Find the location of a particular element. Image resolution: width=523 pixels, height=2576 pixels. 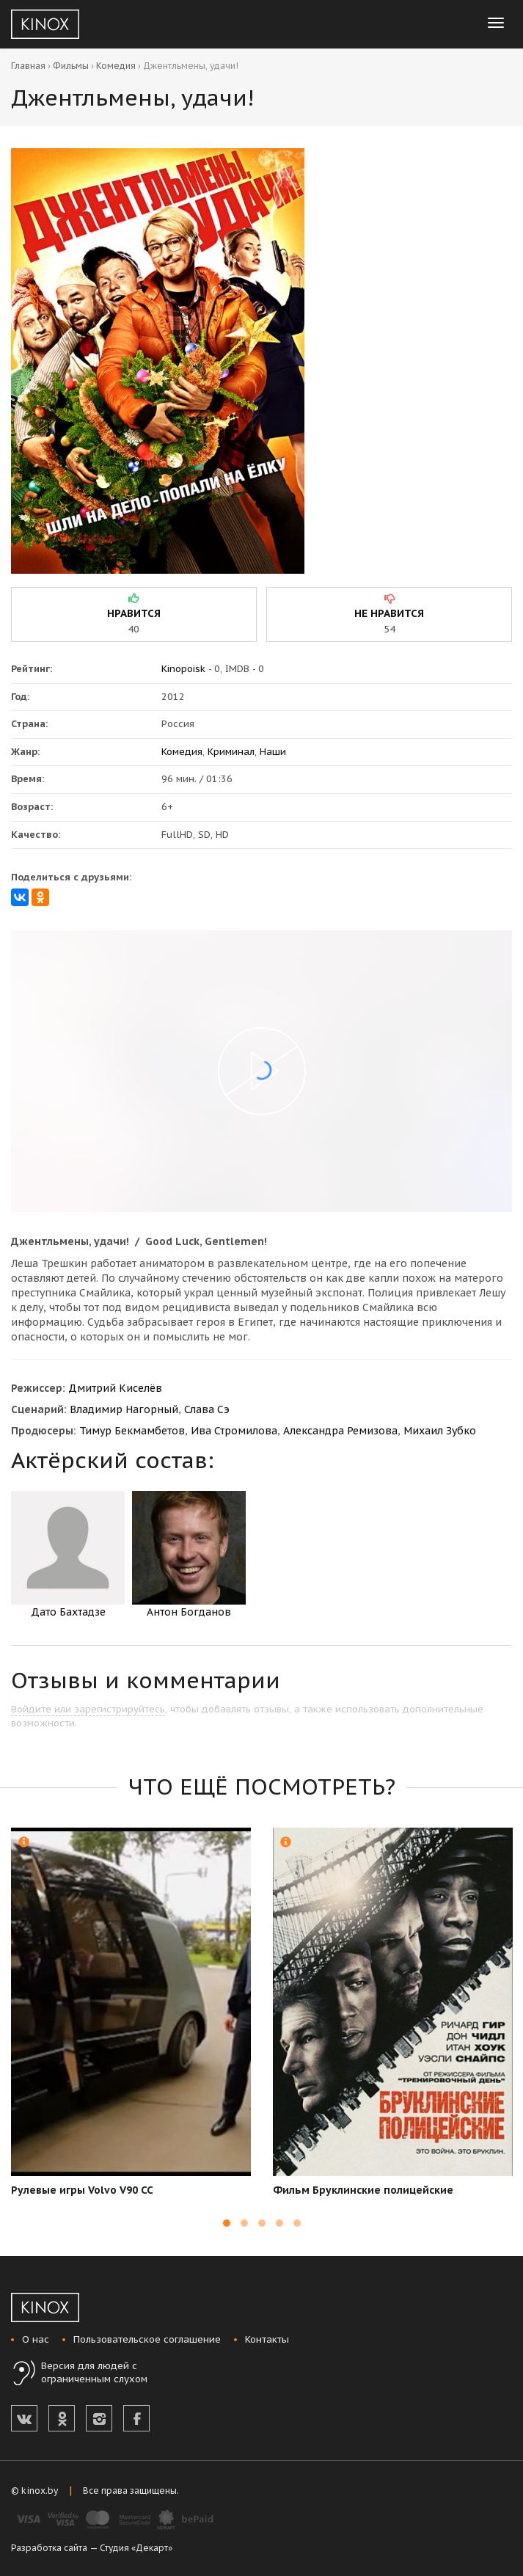

Владимир Нагорный is located at coordinates (124, 1409).